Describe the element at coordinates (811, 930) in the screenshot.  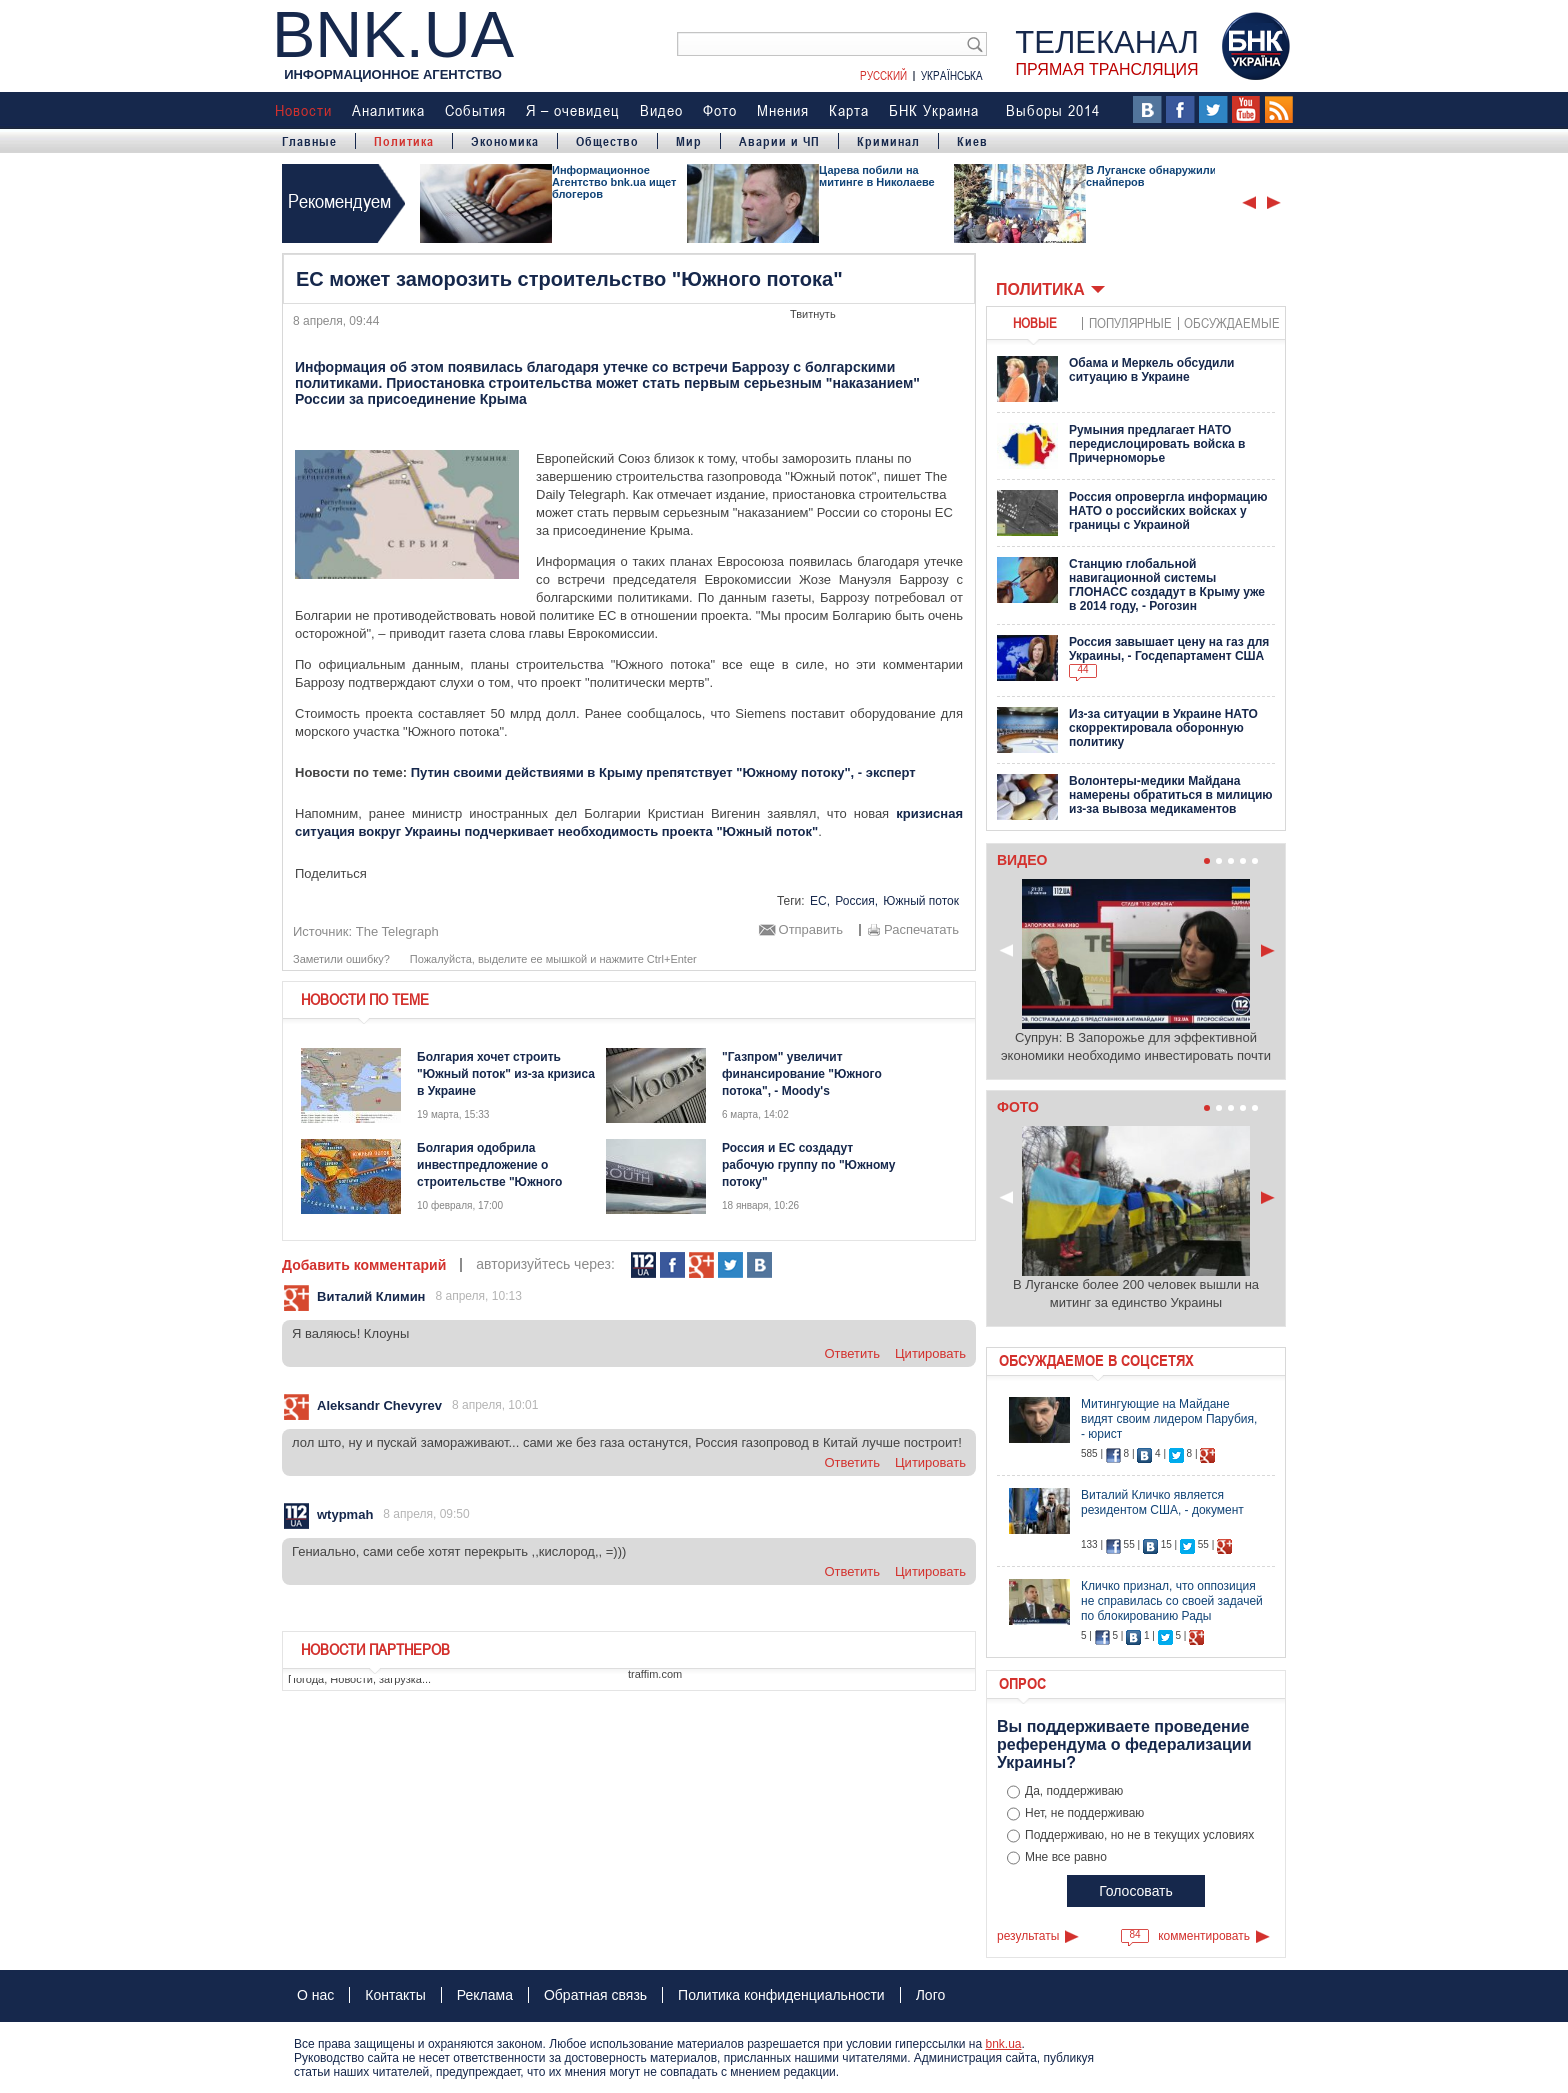
I see `Отправить` at that location.